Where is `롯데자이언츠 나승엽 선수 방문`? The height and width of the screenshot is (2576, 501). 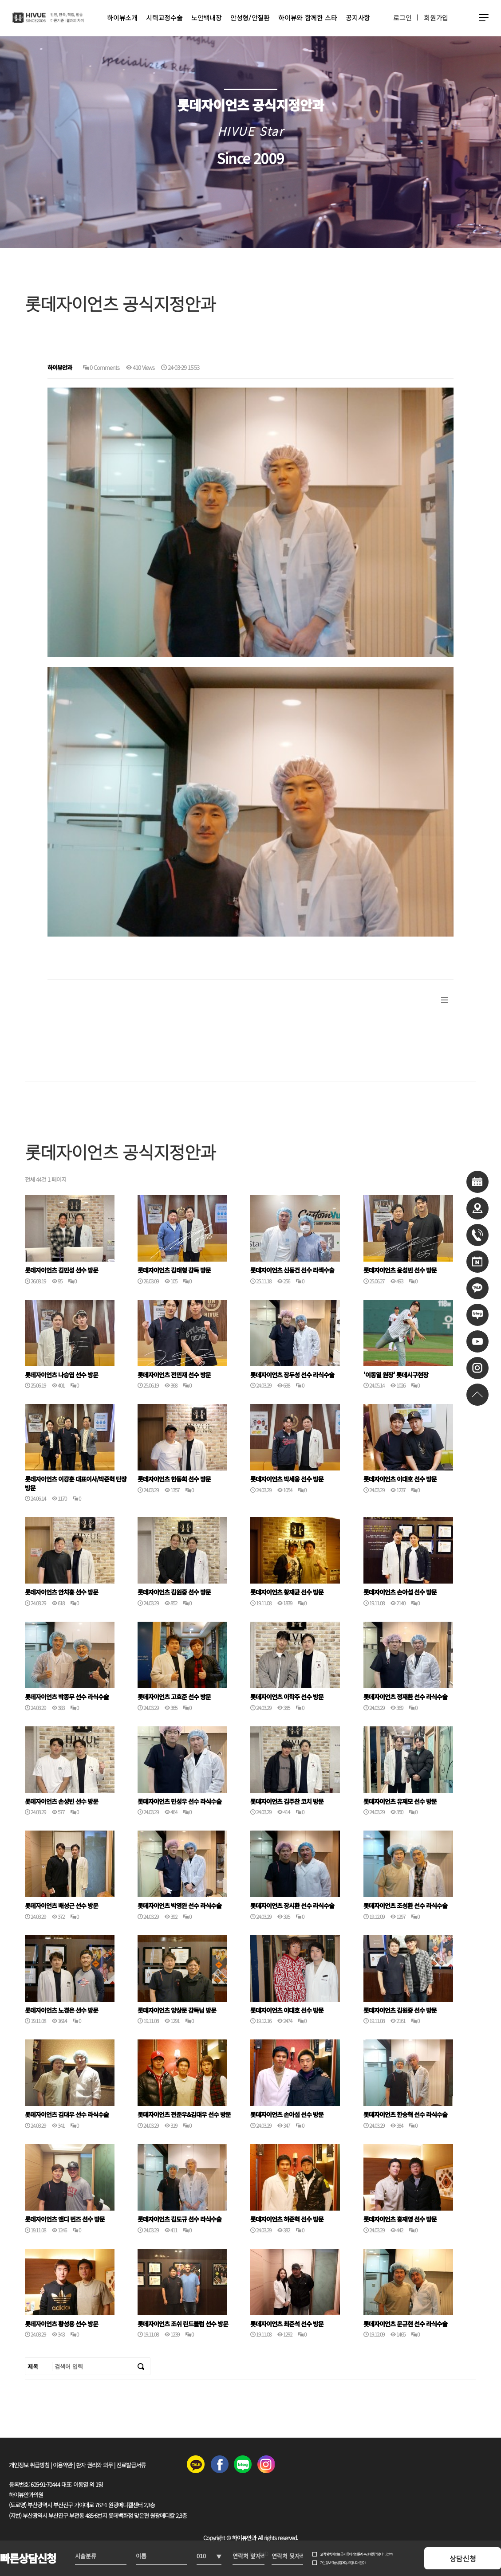
롯데자이언츠 나승엽 선수 방문 is located at coordinates (61, 1375).